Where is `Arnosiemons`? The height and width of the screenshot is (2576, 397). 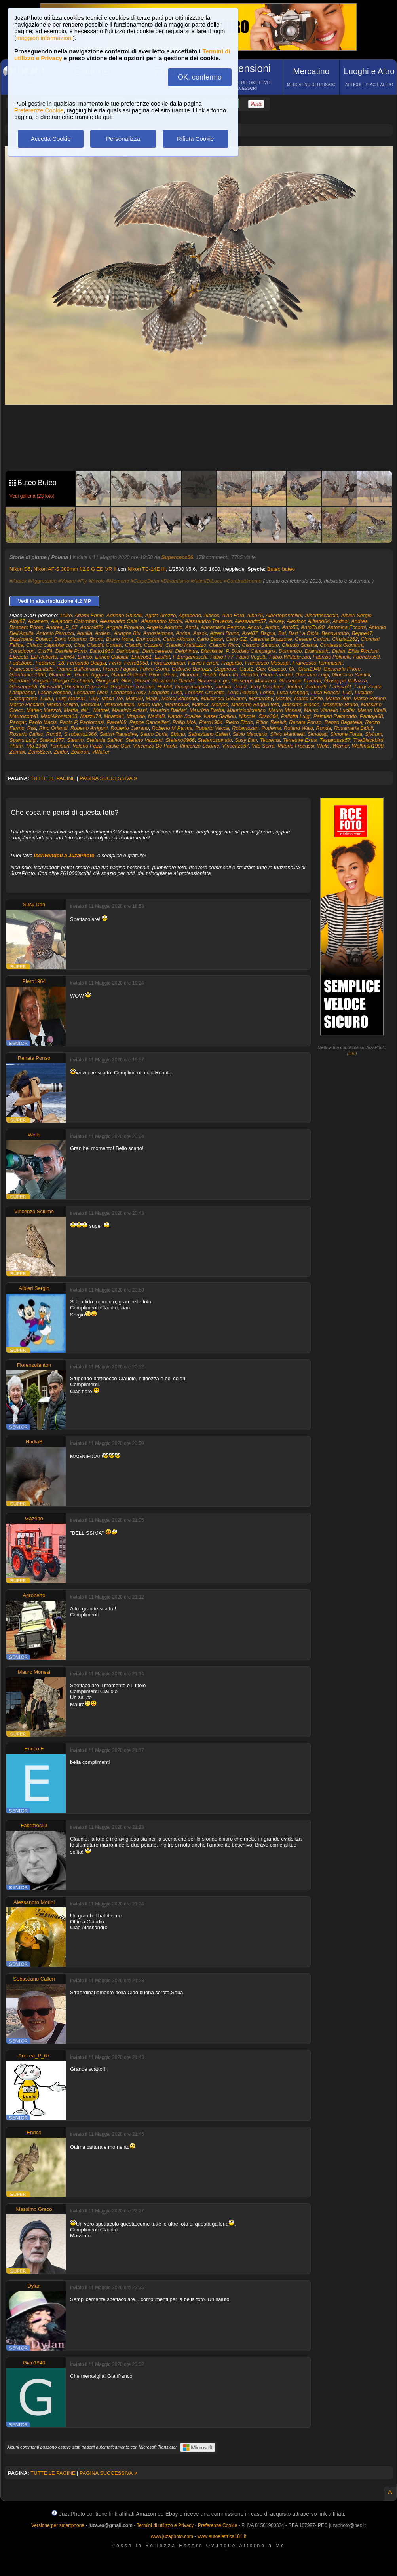
Arnosiemons is located at coordinates (158, 633).